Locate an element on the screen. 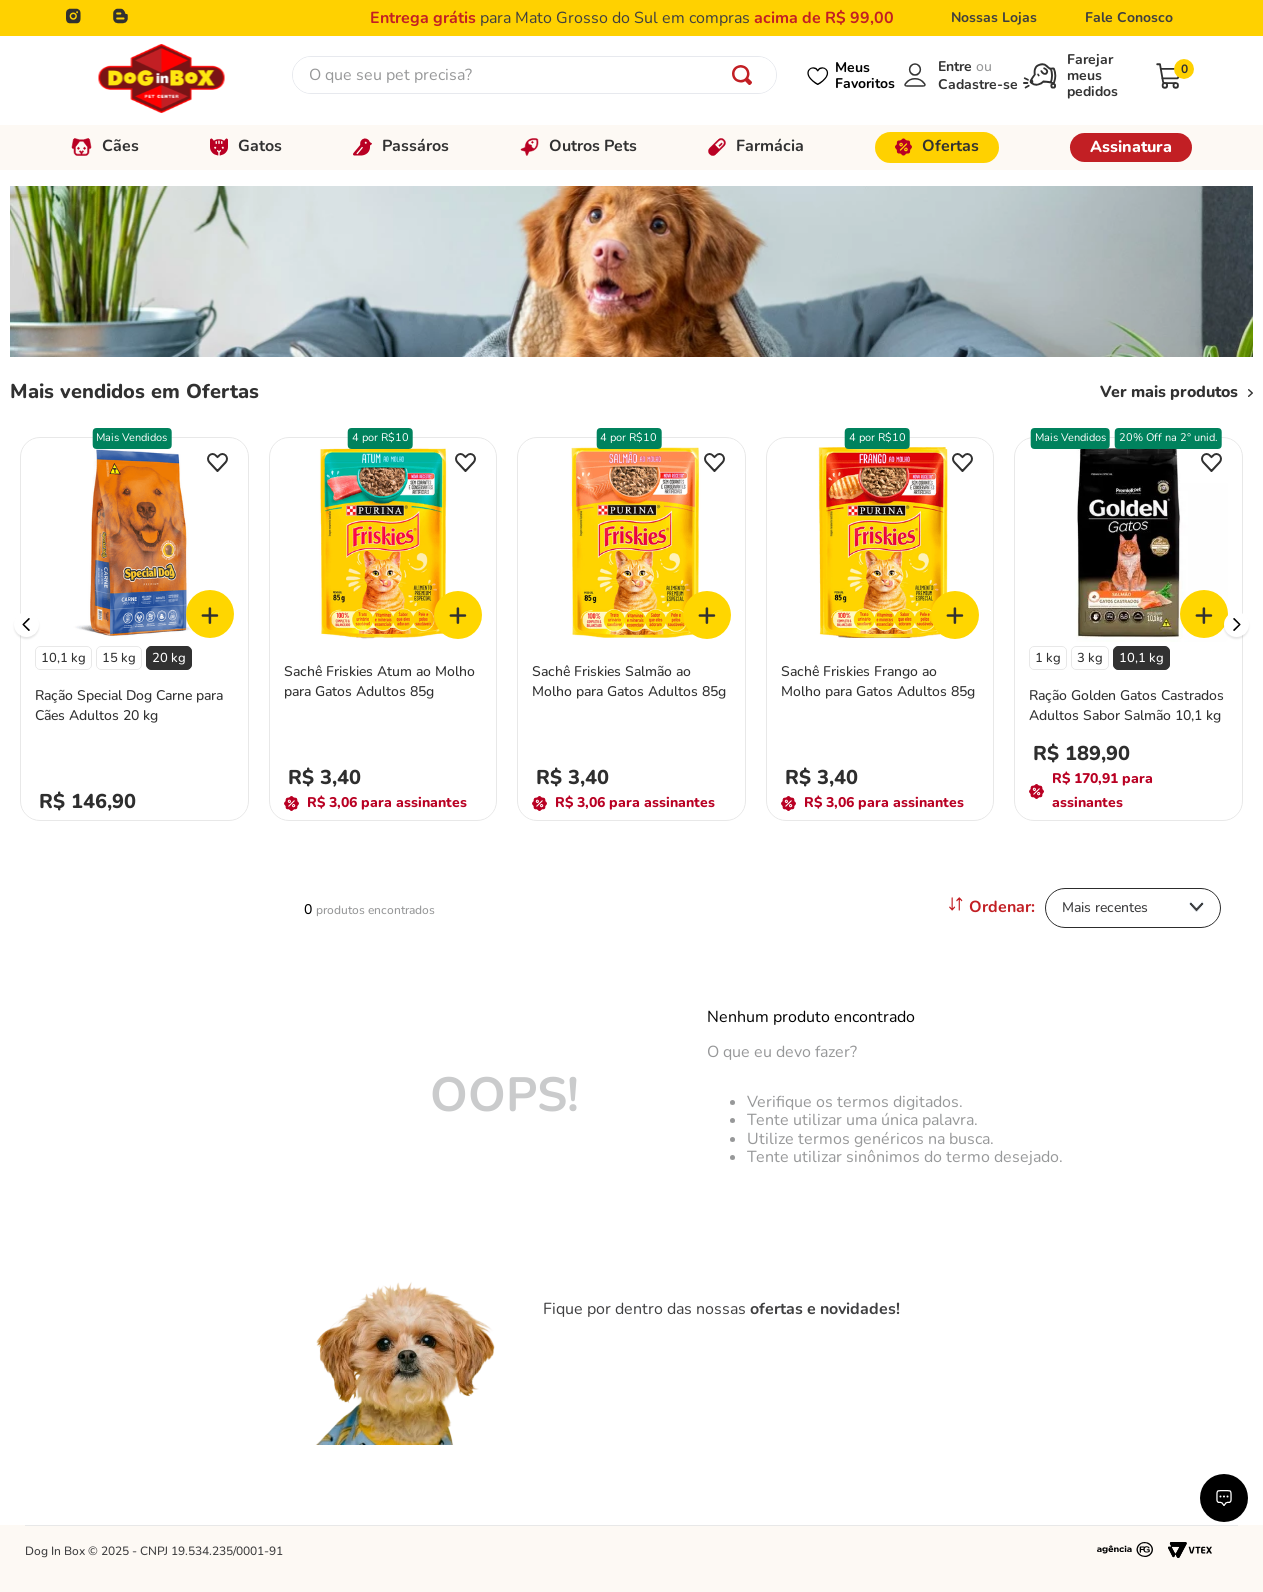 Image resolution: width=1263 pixels, height=1592 pixels. Outros Pets is located at coordinates (578, 146).